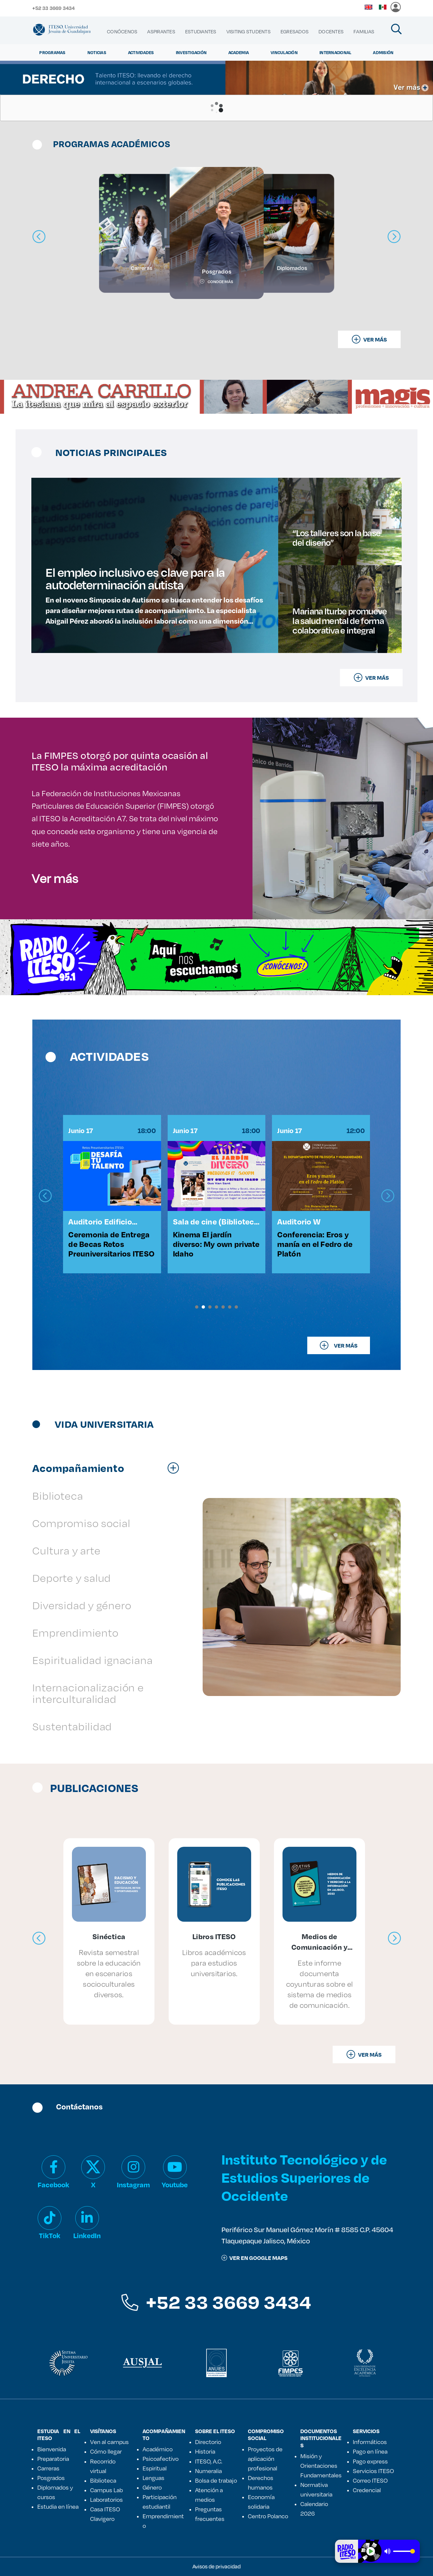 This screenshot has width=433, height=2576. Describe the element at coordinates (304, 2177) in the screenshot. I see `Instituto Tecnológico y de Estudios Superiores de Occidente` at that location.